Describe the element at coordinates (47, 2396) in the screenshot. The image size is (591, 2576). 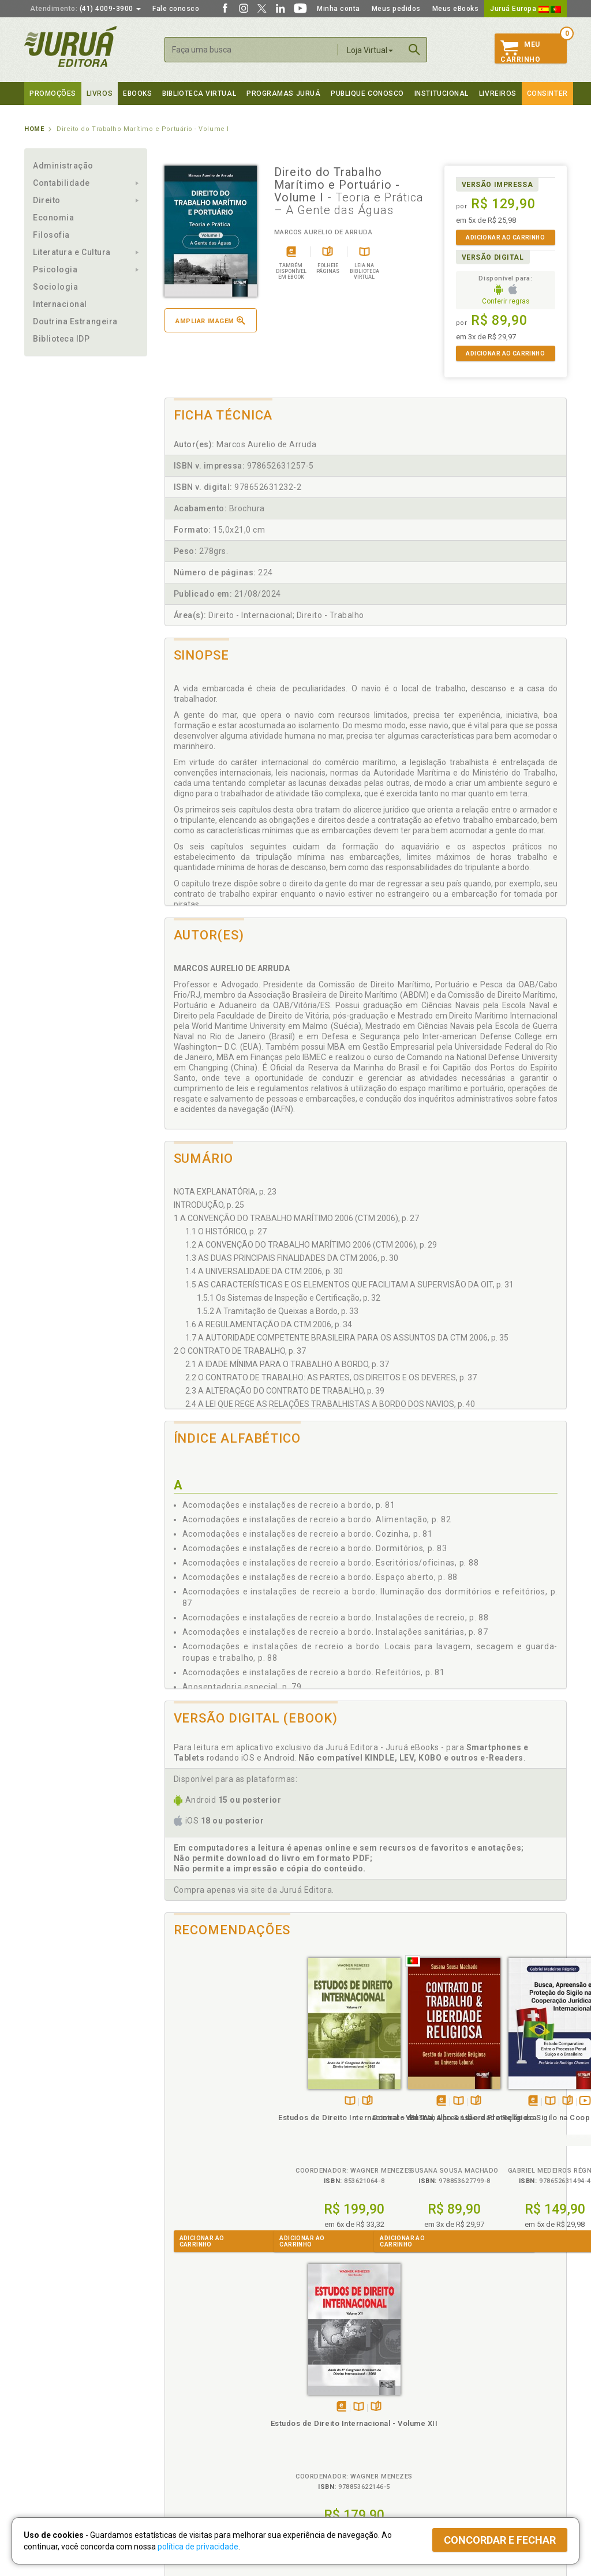
I see `Quem Somos` at that location.